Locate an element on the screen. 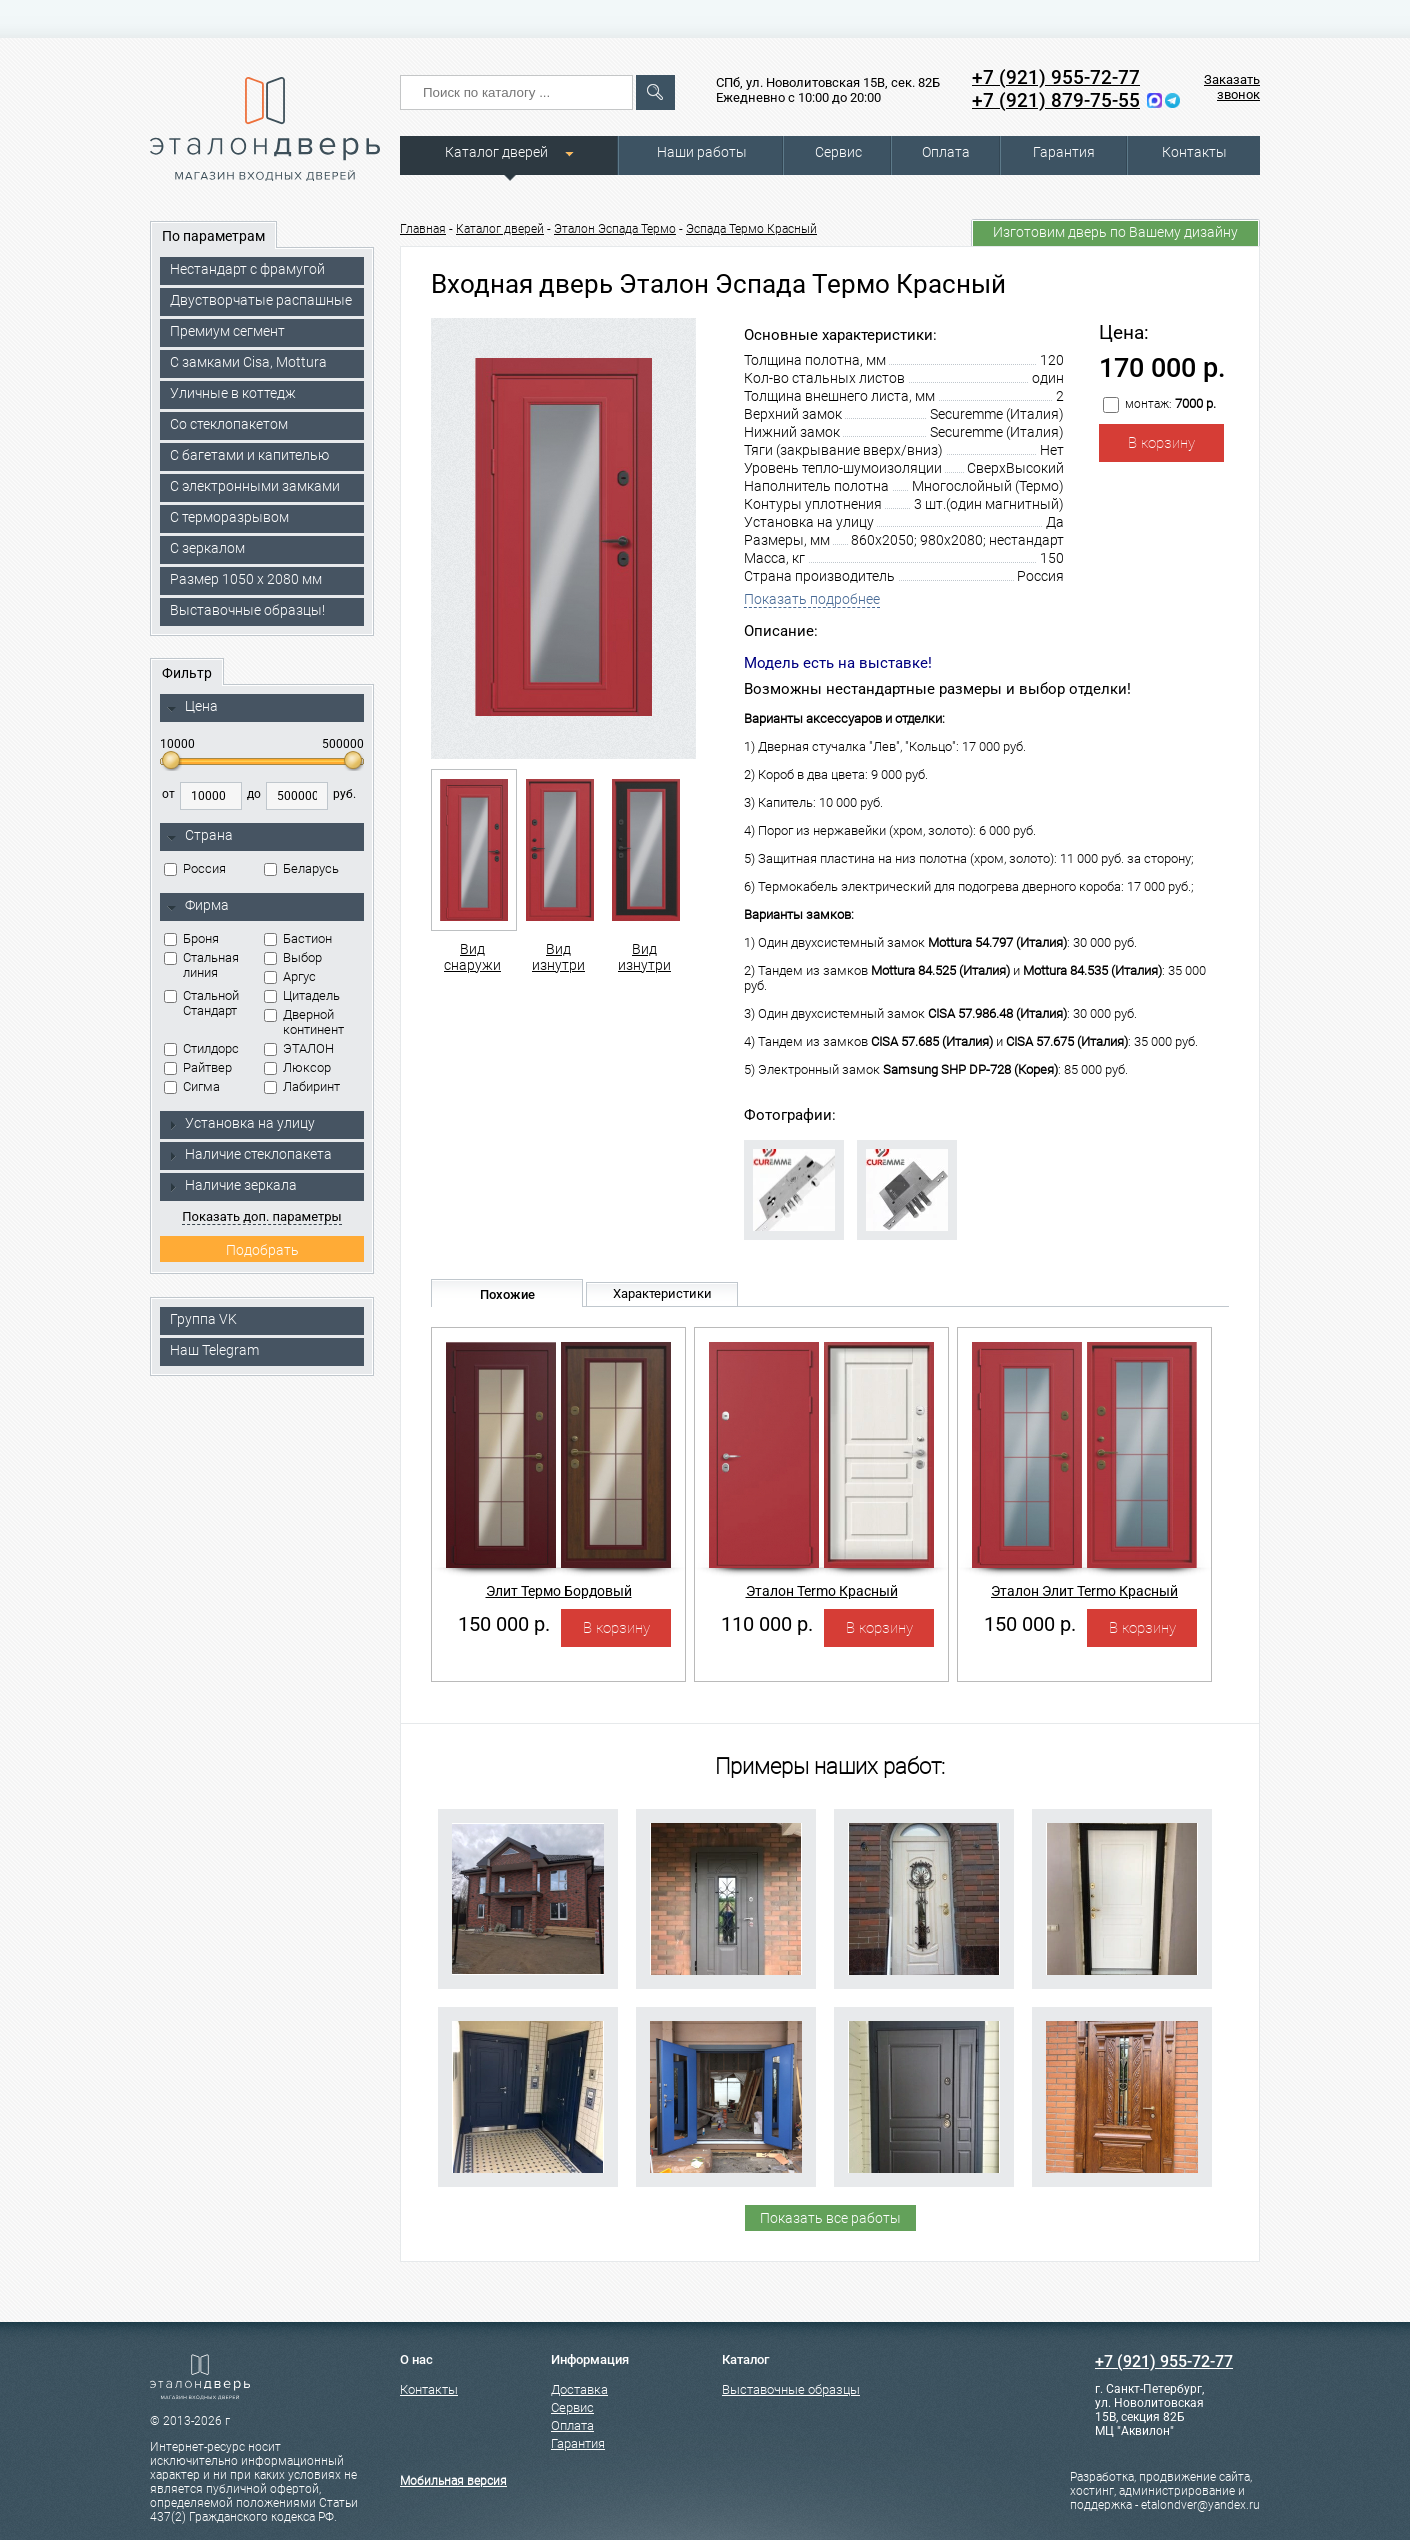 The width and height of the screenshot is (1410, 2540). Дверной континент is located at coordinates (304, 1022).